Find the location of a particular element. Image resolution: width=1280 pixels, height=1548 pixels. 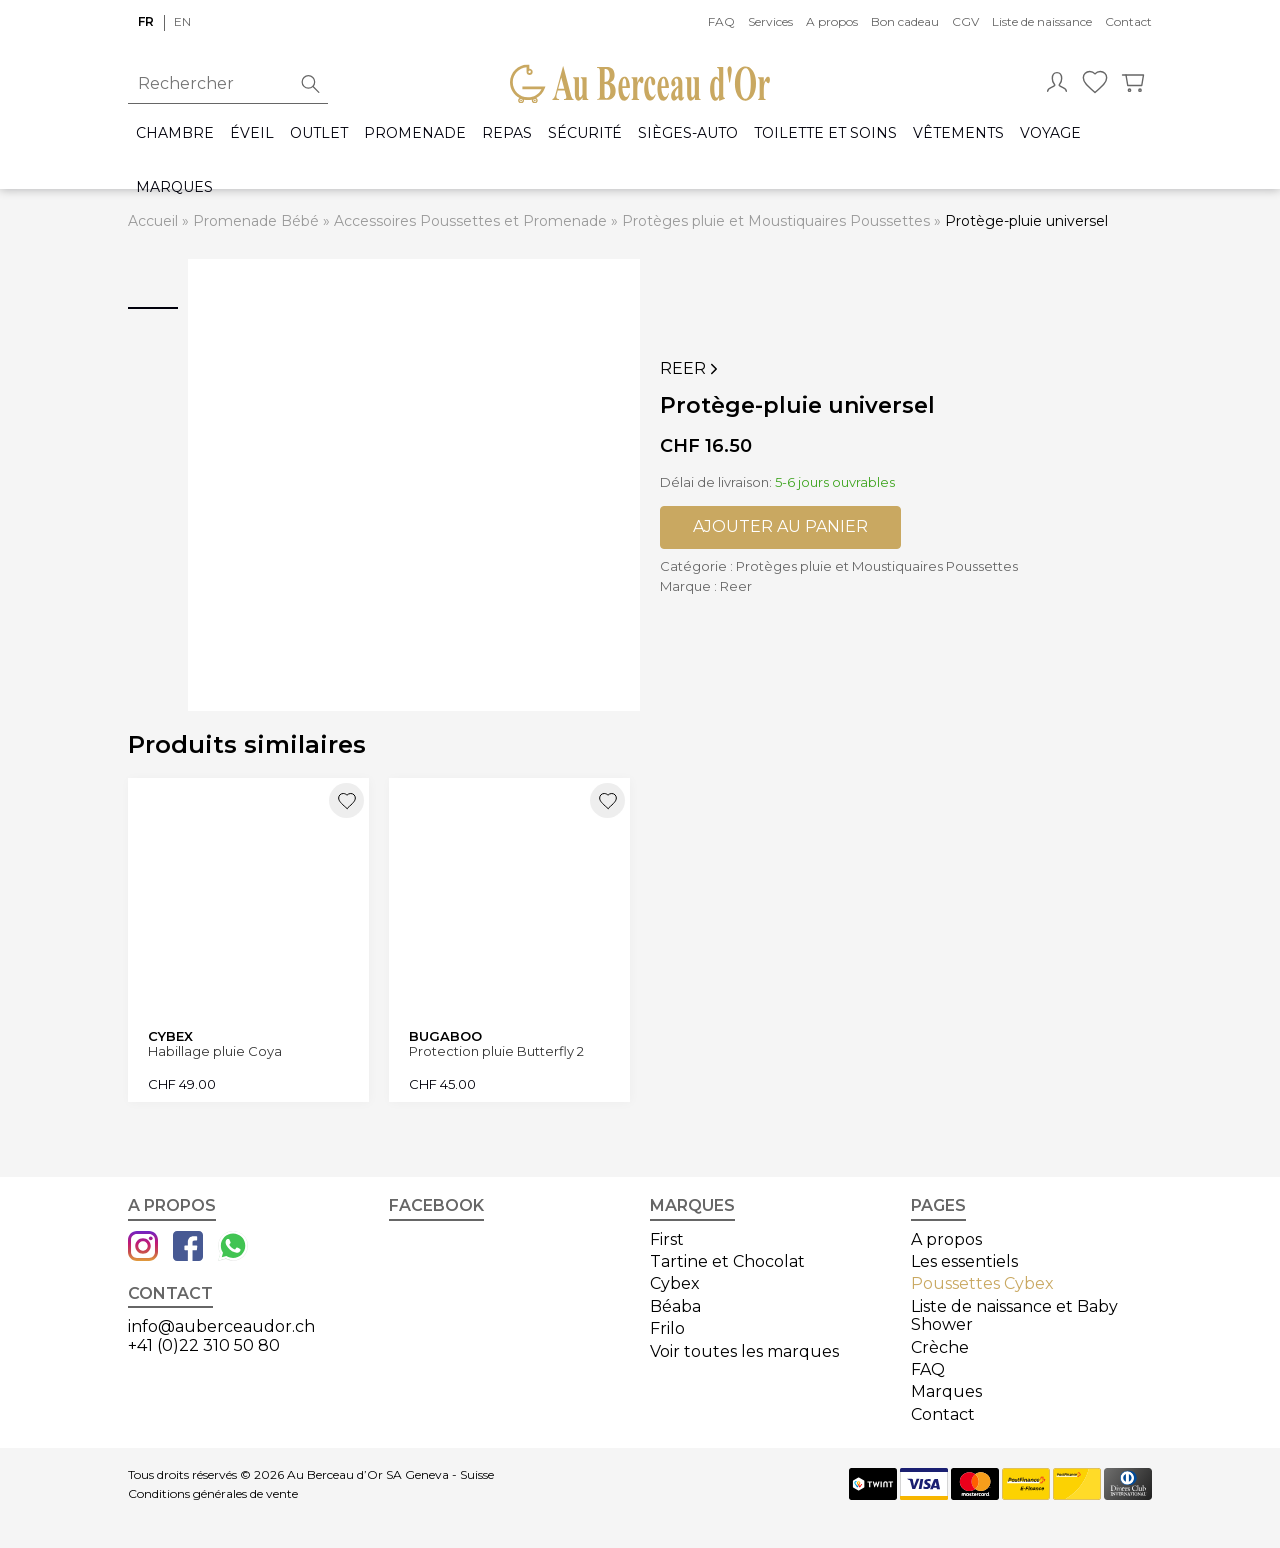

Bon cadeau is located at coordinates (905, 21).